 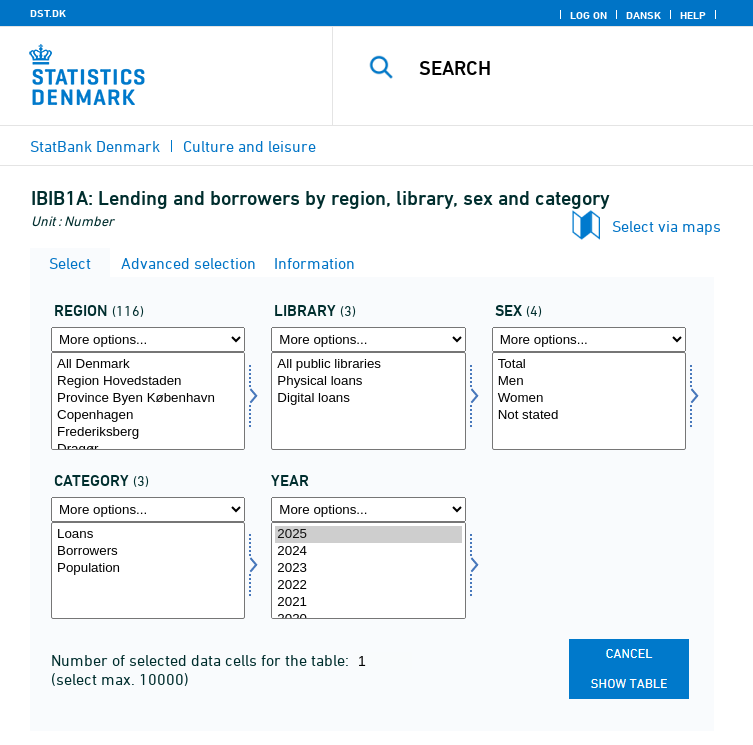 What do you see at coordinates (368, 534) in the screenshot?
I see `2025` at bounding box center [368, 534].